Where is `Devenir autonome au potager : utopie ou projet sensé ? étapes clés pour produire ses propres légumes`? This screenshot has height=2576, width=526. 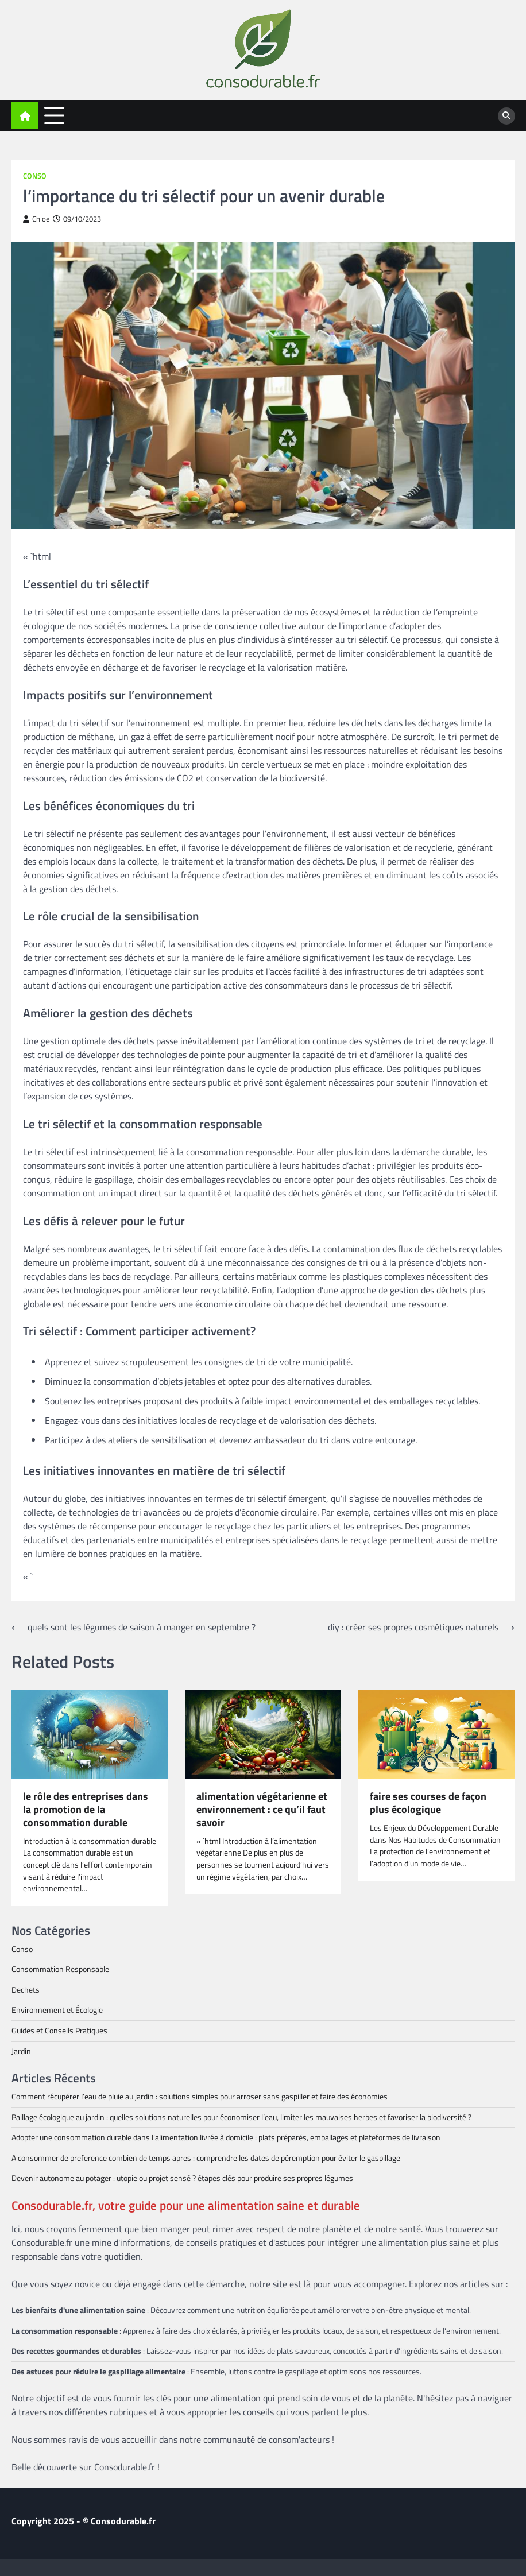 Devenir autonome au potager : utopie ou projet sensé ? étapes clés pour produire ses propres légumes is located at coordinates (182, 2178).